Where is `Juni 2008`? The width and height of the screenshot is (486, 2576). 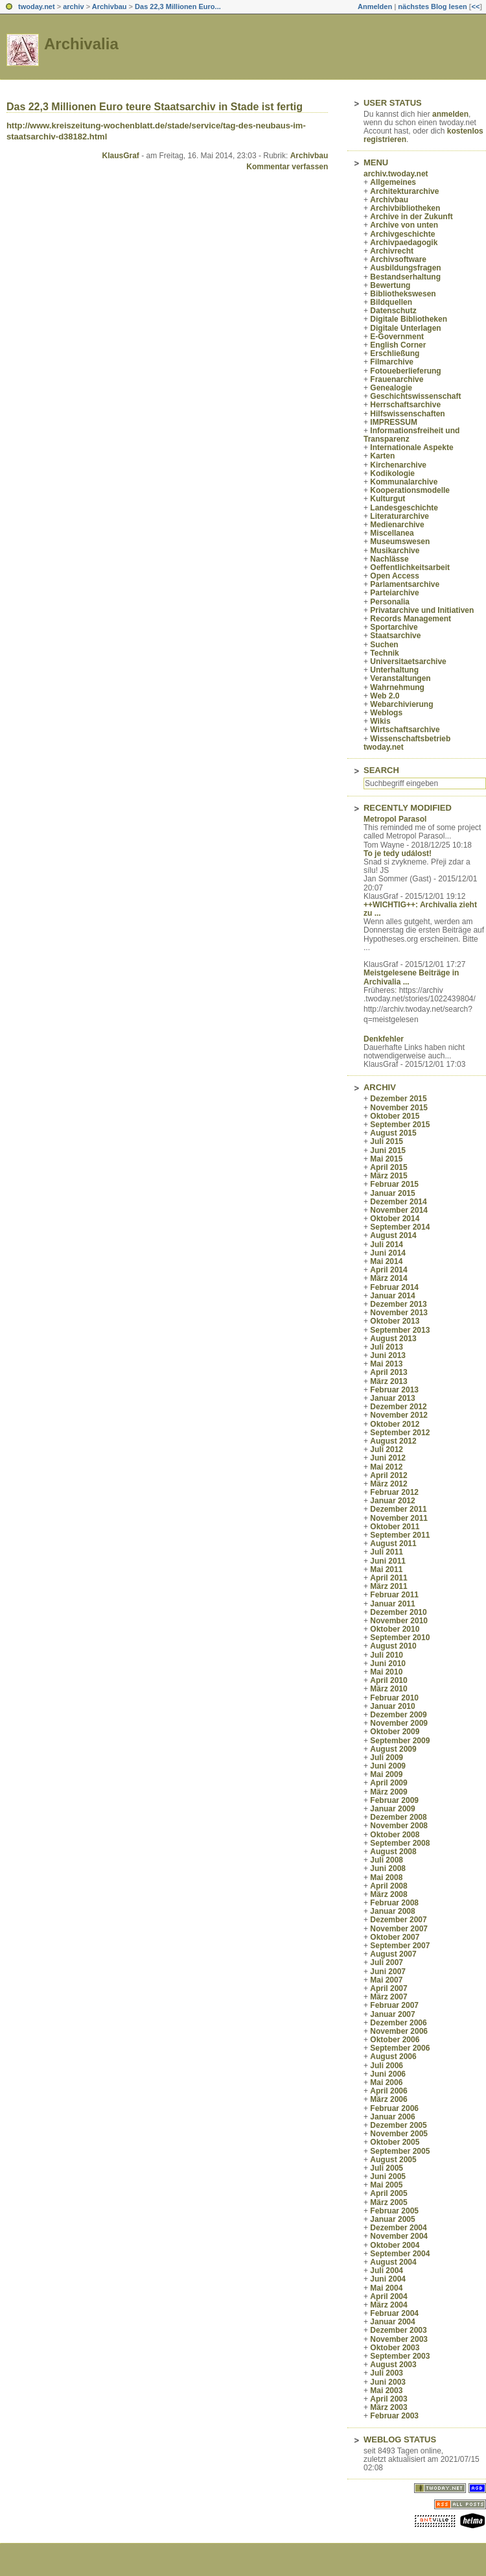
Juni 2008 is located at coordinates (388, 1868).